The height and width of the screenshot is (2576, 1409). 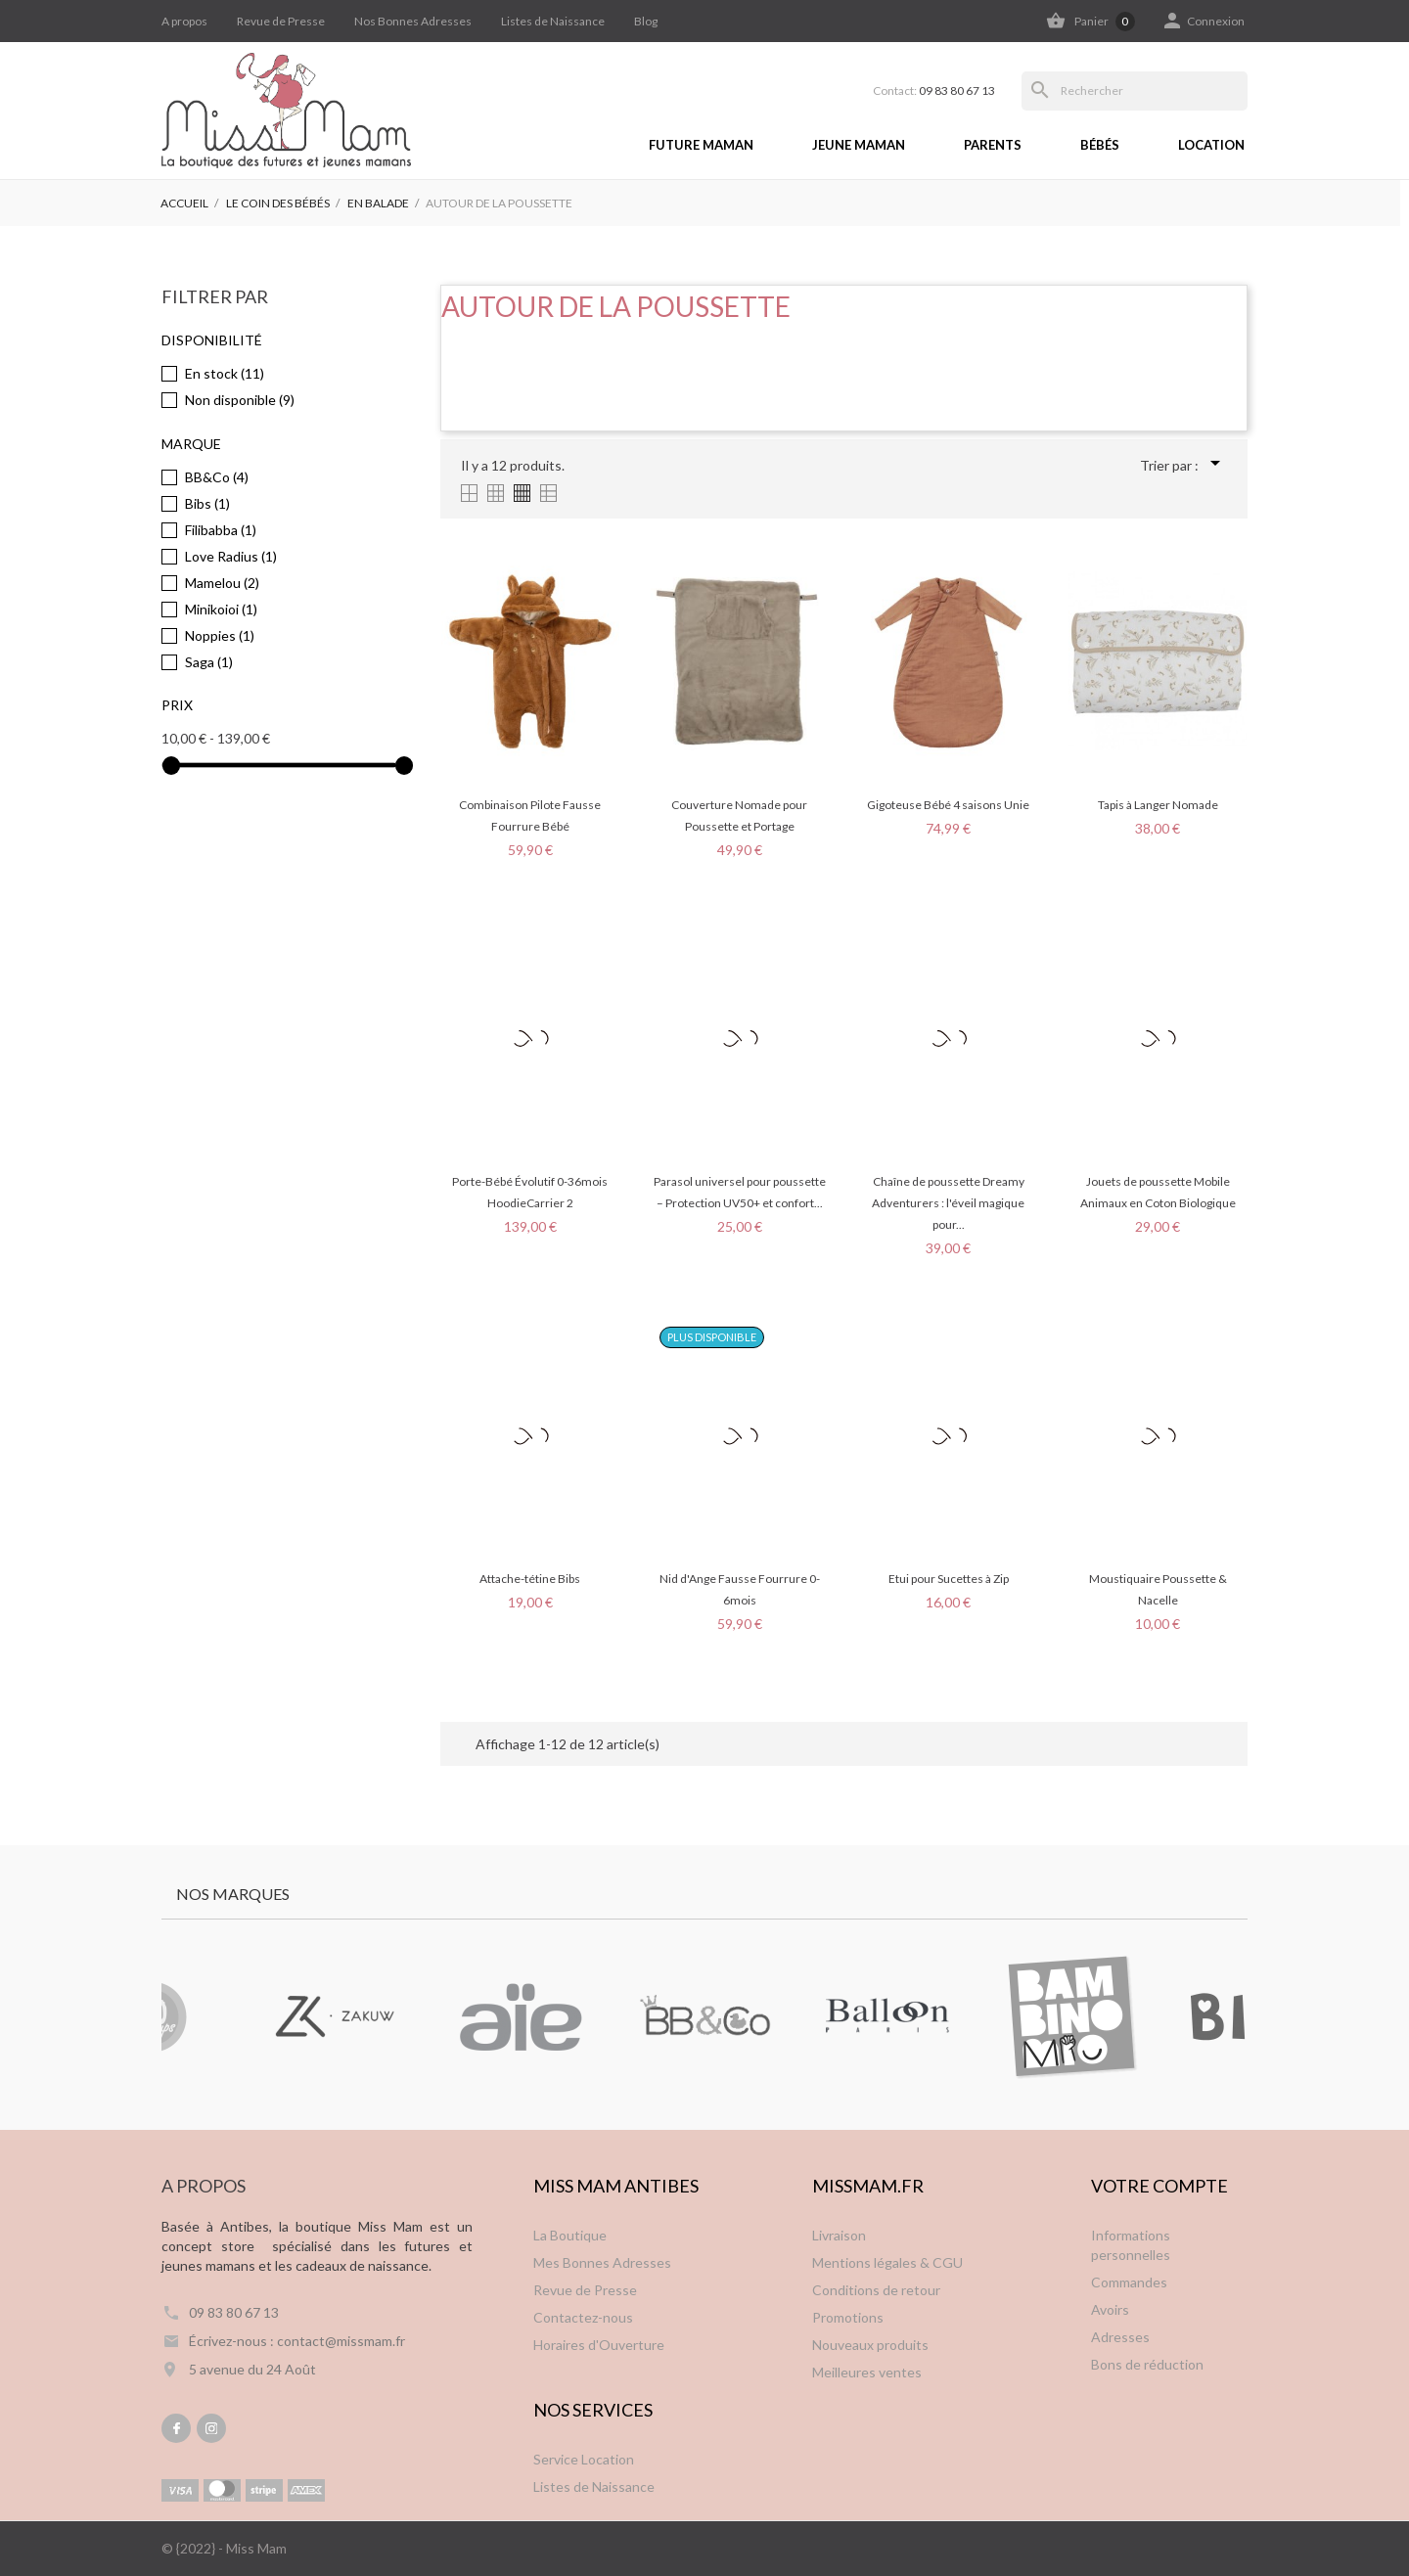 What do you see at coordinates (598, 2344) in the screenshot?
I see `Horaires d'Ouverture` at bounding box center [598, 2344].